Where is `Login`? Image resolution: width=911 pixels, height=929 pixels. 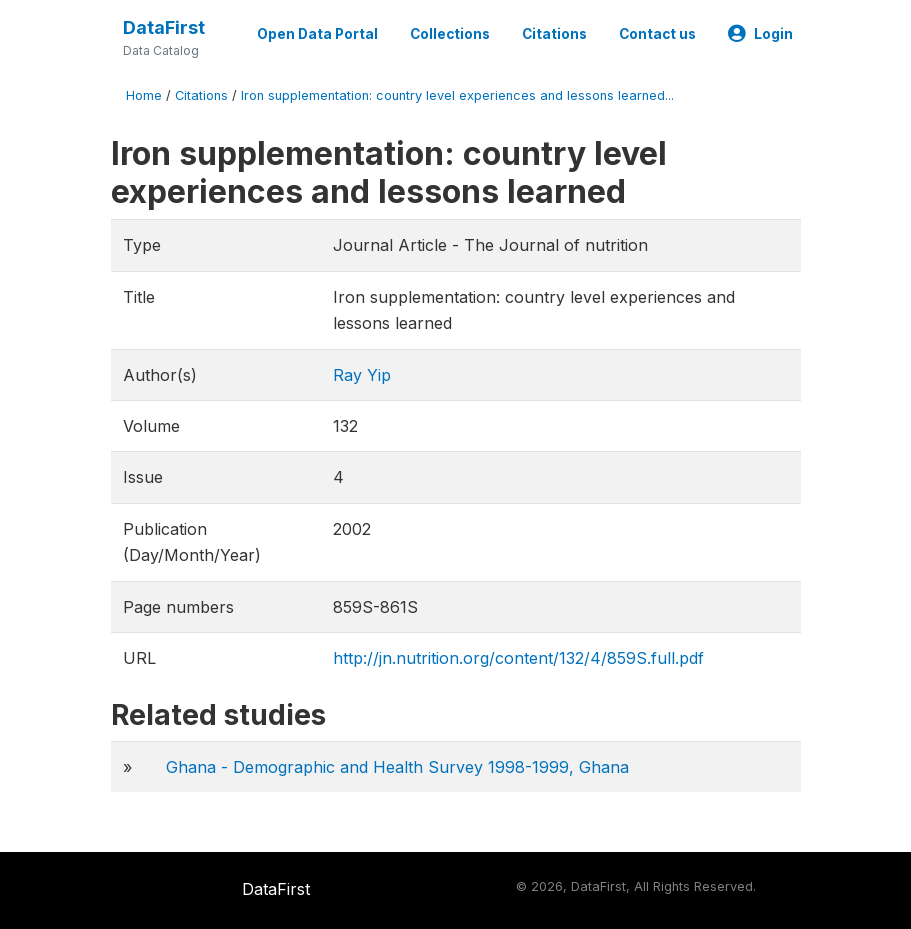 Login is located at coordinates (760, 34).